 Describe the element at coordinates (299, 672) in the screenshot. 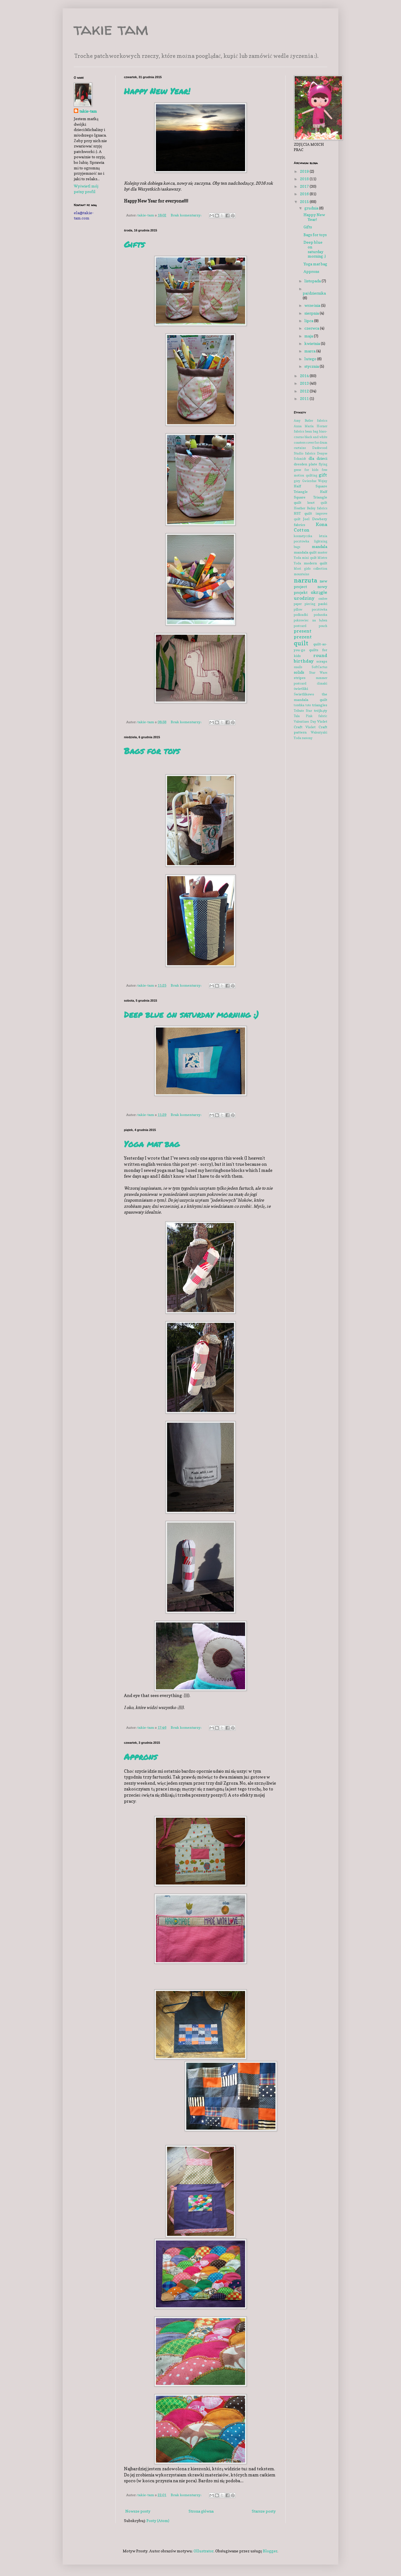

I see `solids` at that location.